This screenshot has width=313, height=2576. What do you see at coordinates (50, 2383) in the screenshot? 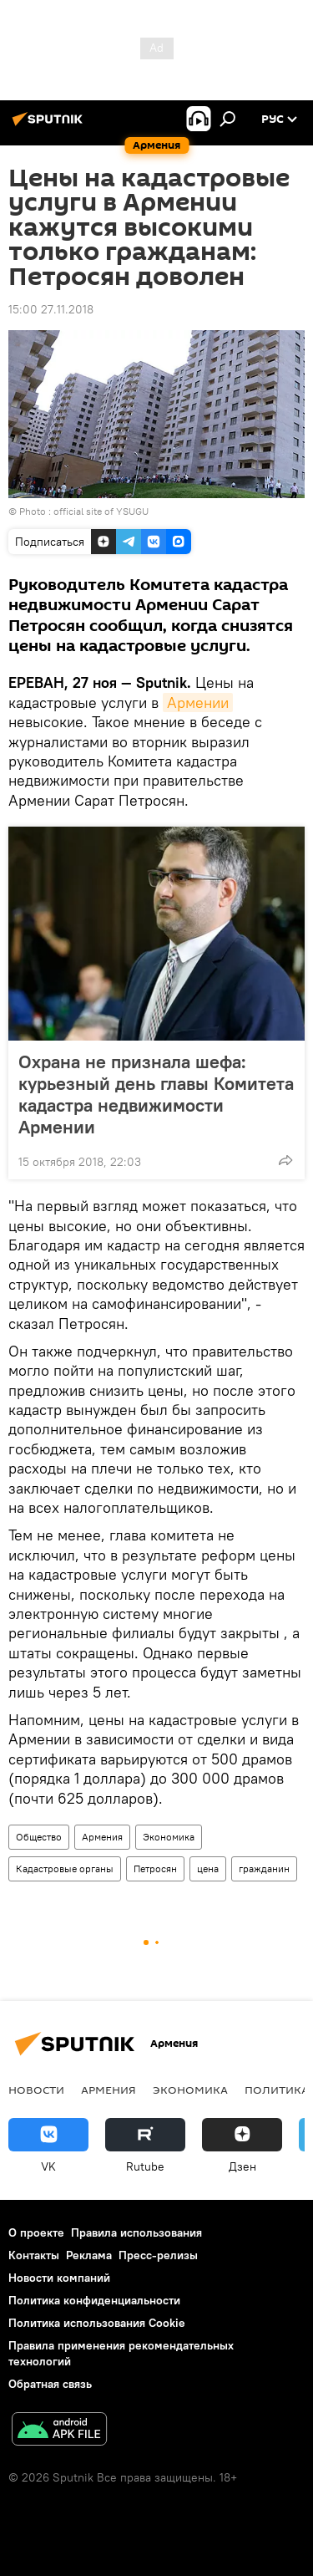
I see `Обратная связь` at bounding box center [50, 2383].